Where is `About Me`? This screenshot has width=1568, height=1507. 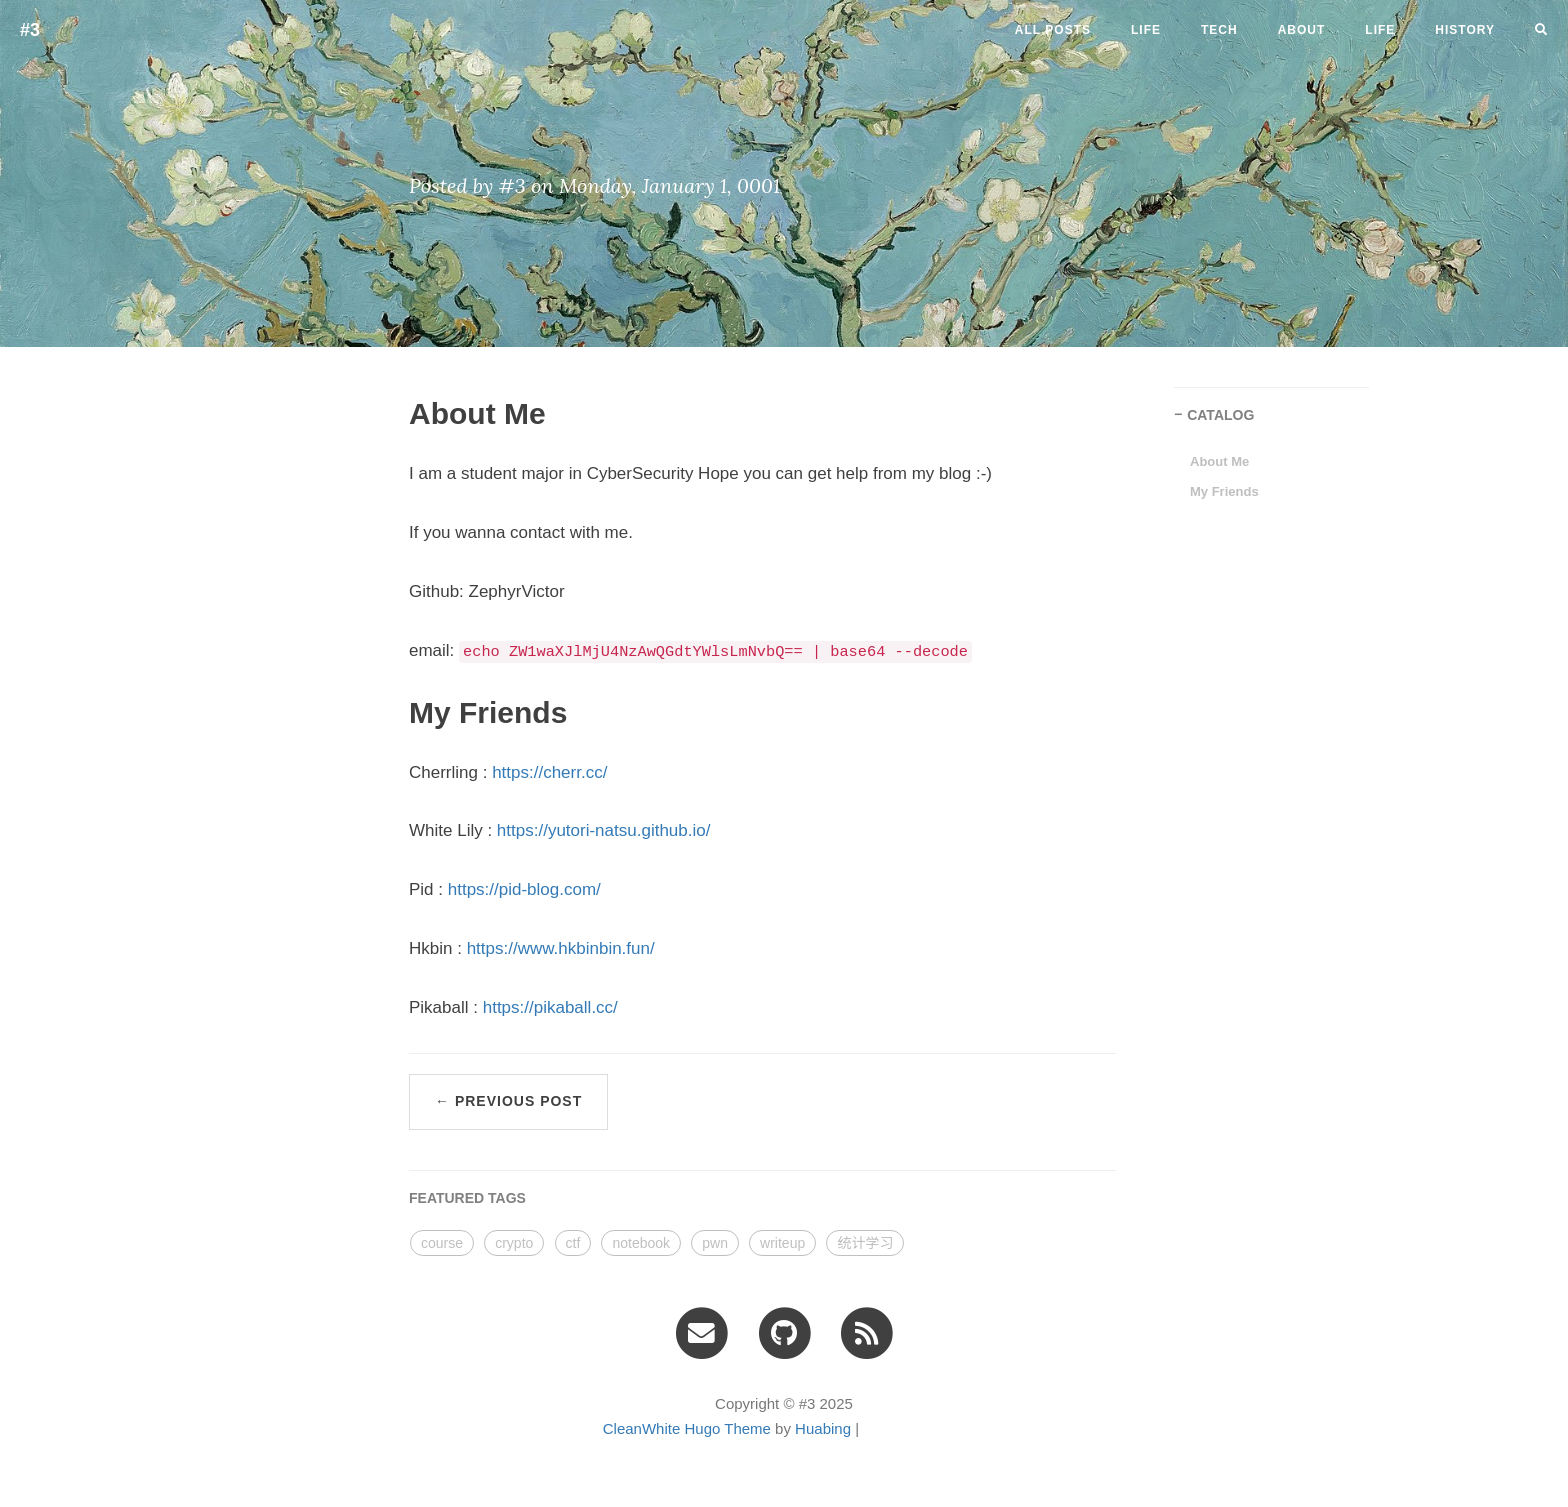
About Me is located at coordinates (1219, 461).